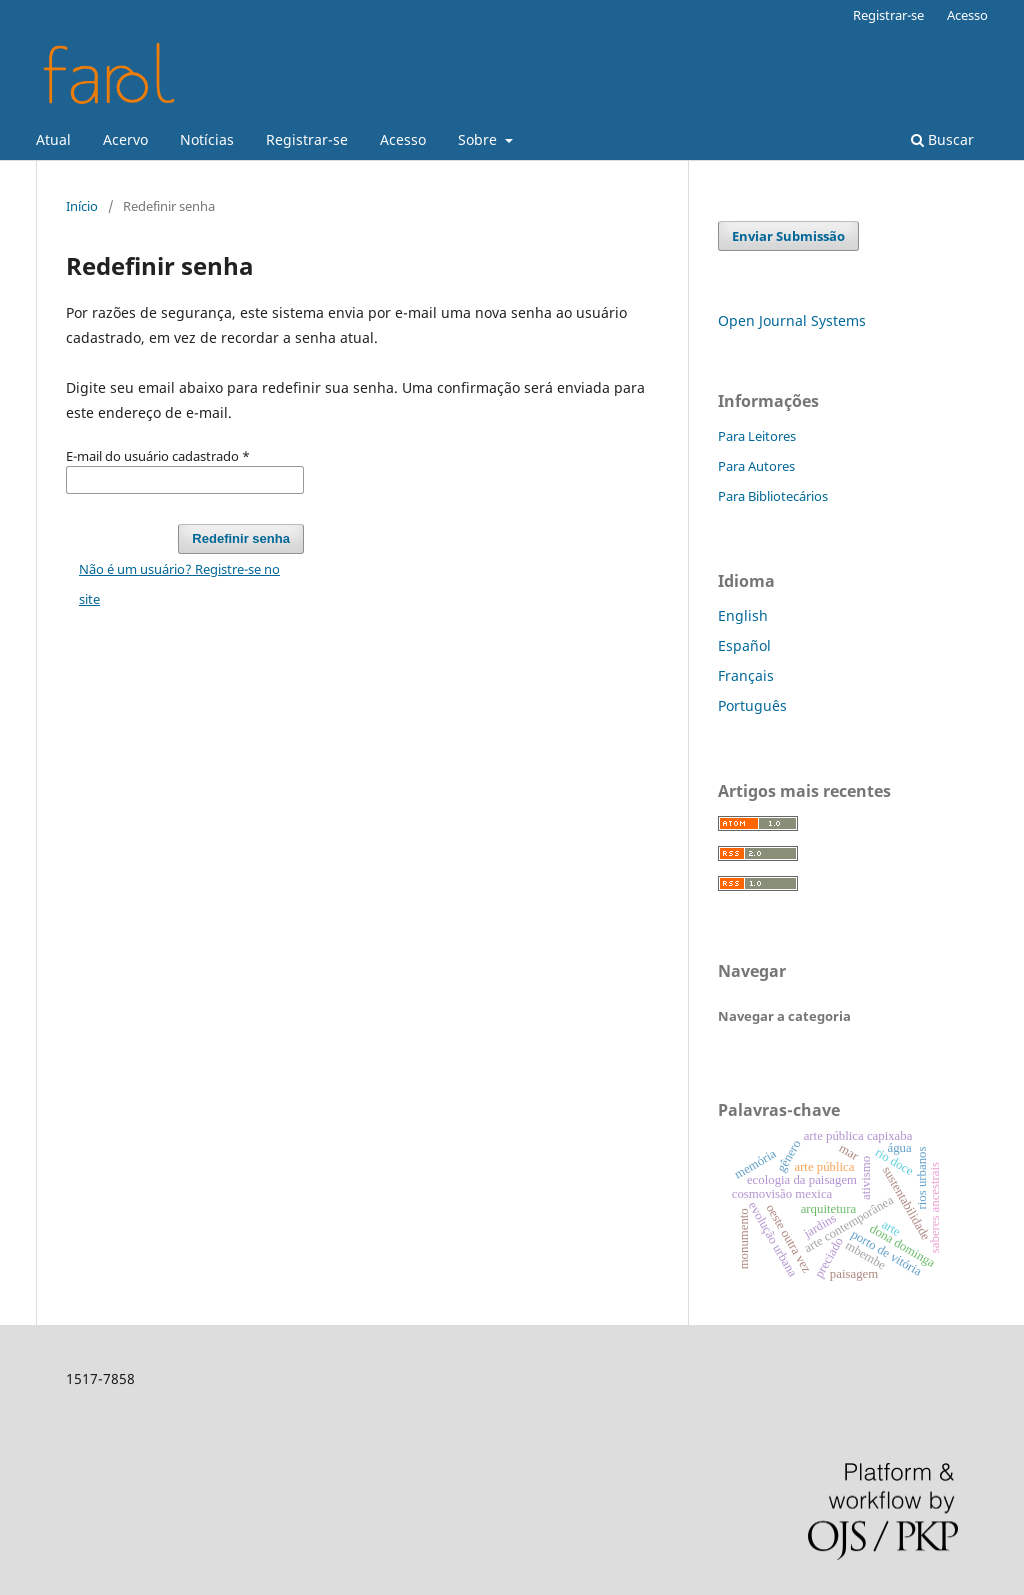  What do you see at coordinates (746, 675) in the screenshot?
I see `Français` at bounding box center [746, 675].